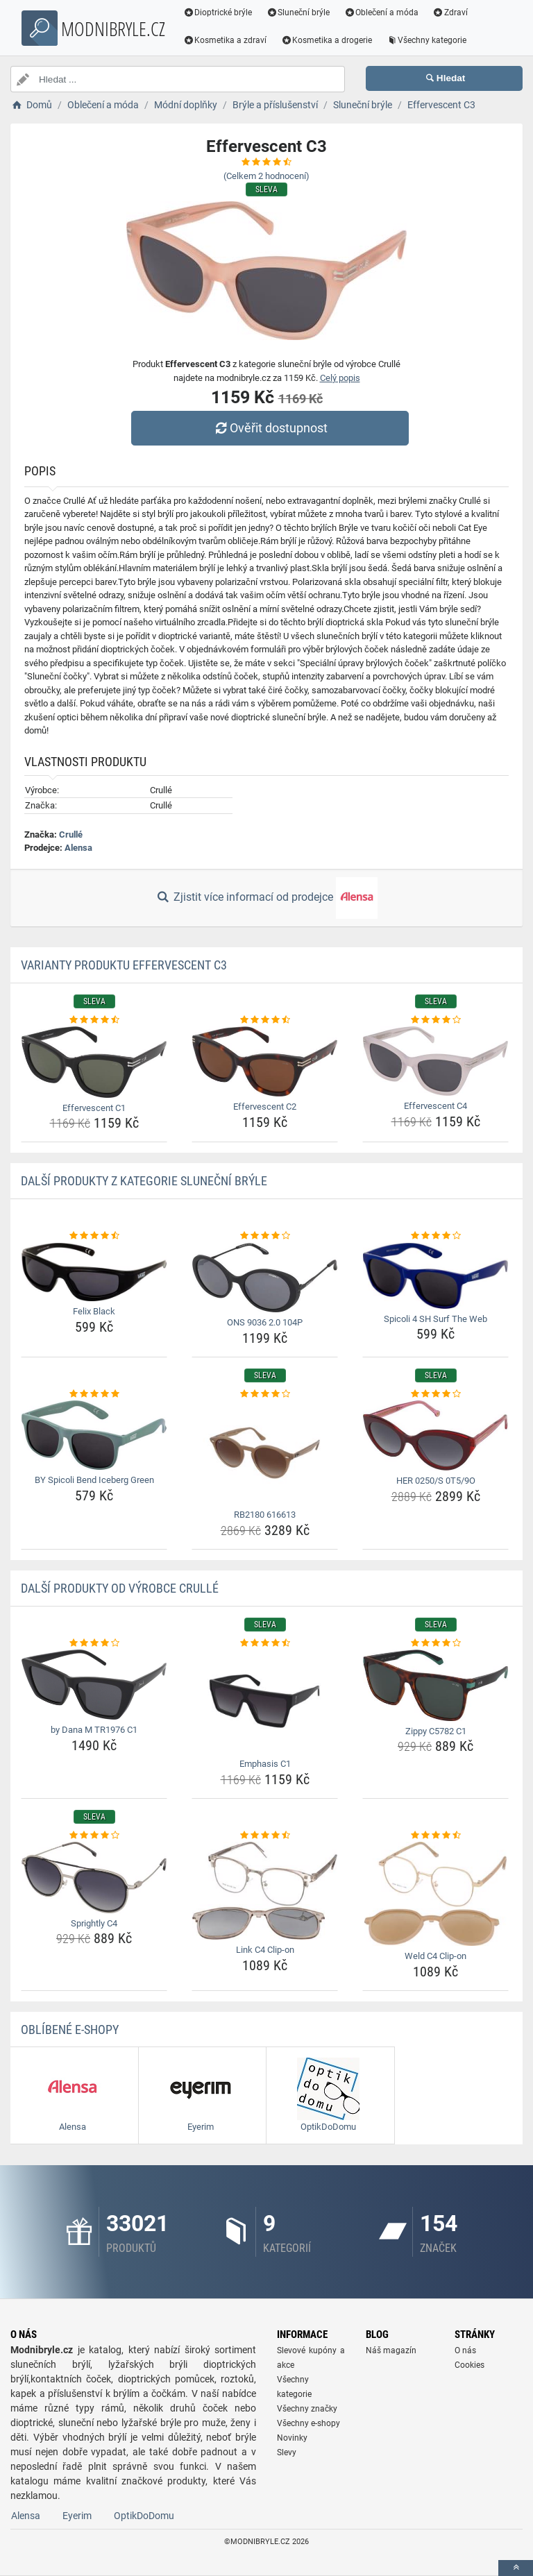 This screenshot has width=533, height=2576. Describe the element at coordinates (94, 1272) in the screenshot. I see `[felix-black-img]` at that location.